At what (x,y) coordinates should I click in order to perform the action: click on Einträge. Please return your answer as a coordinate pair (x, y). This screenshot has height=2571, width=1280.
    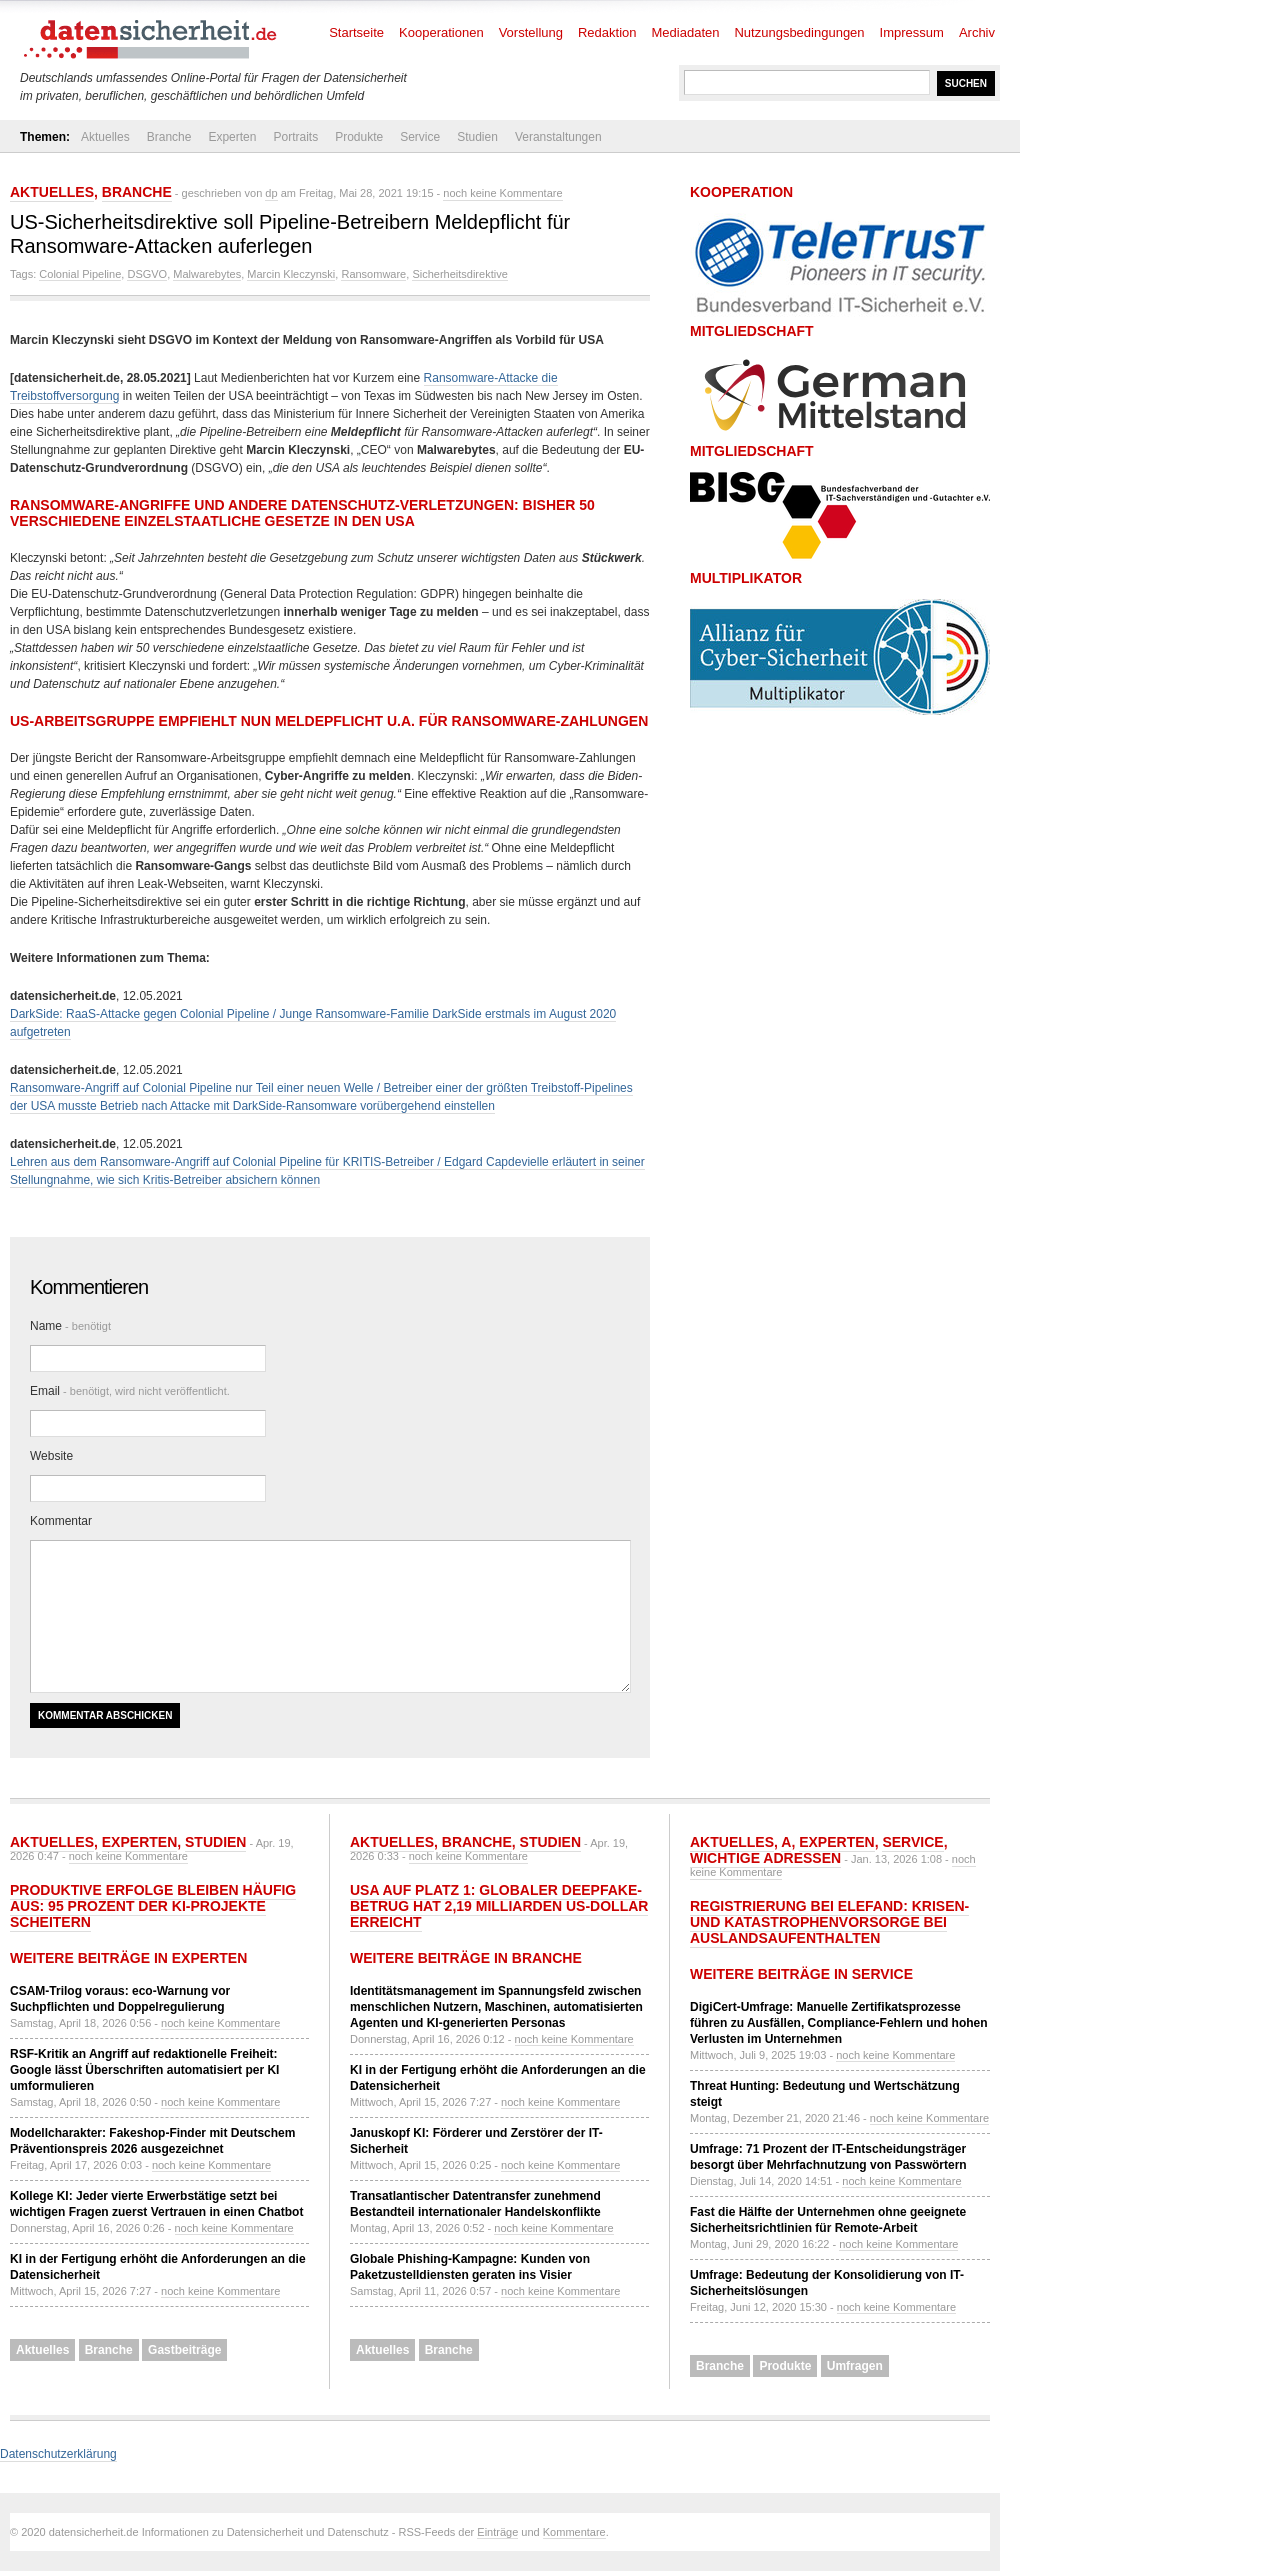
    Looking at the image, I should click on (497, 2532).